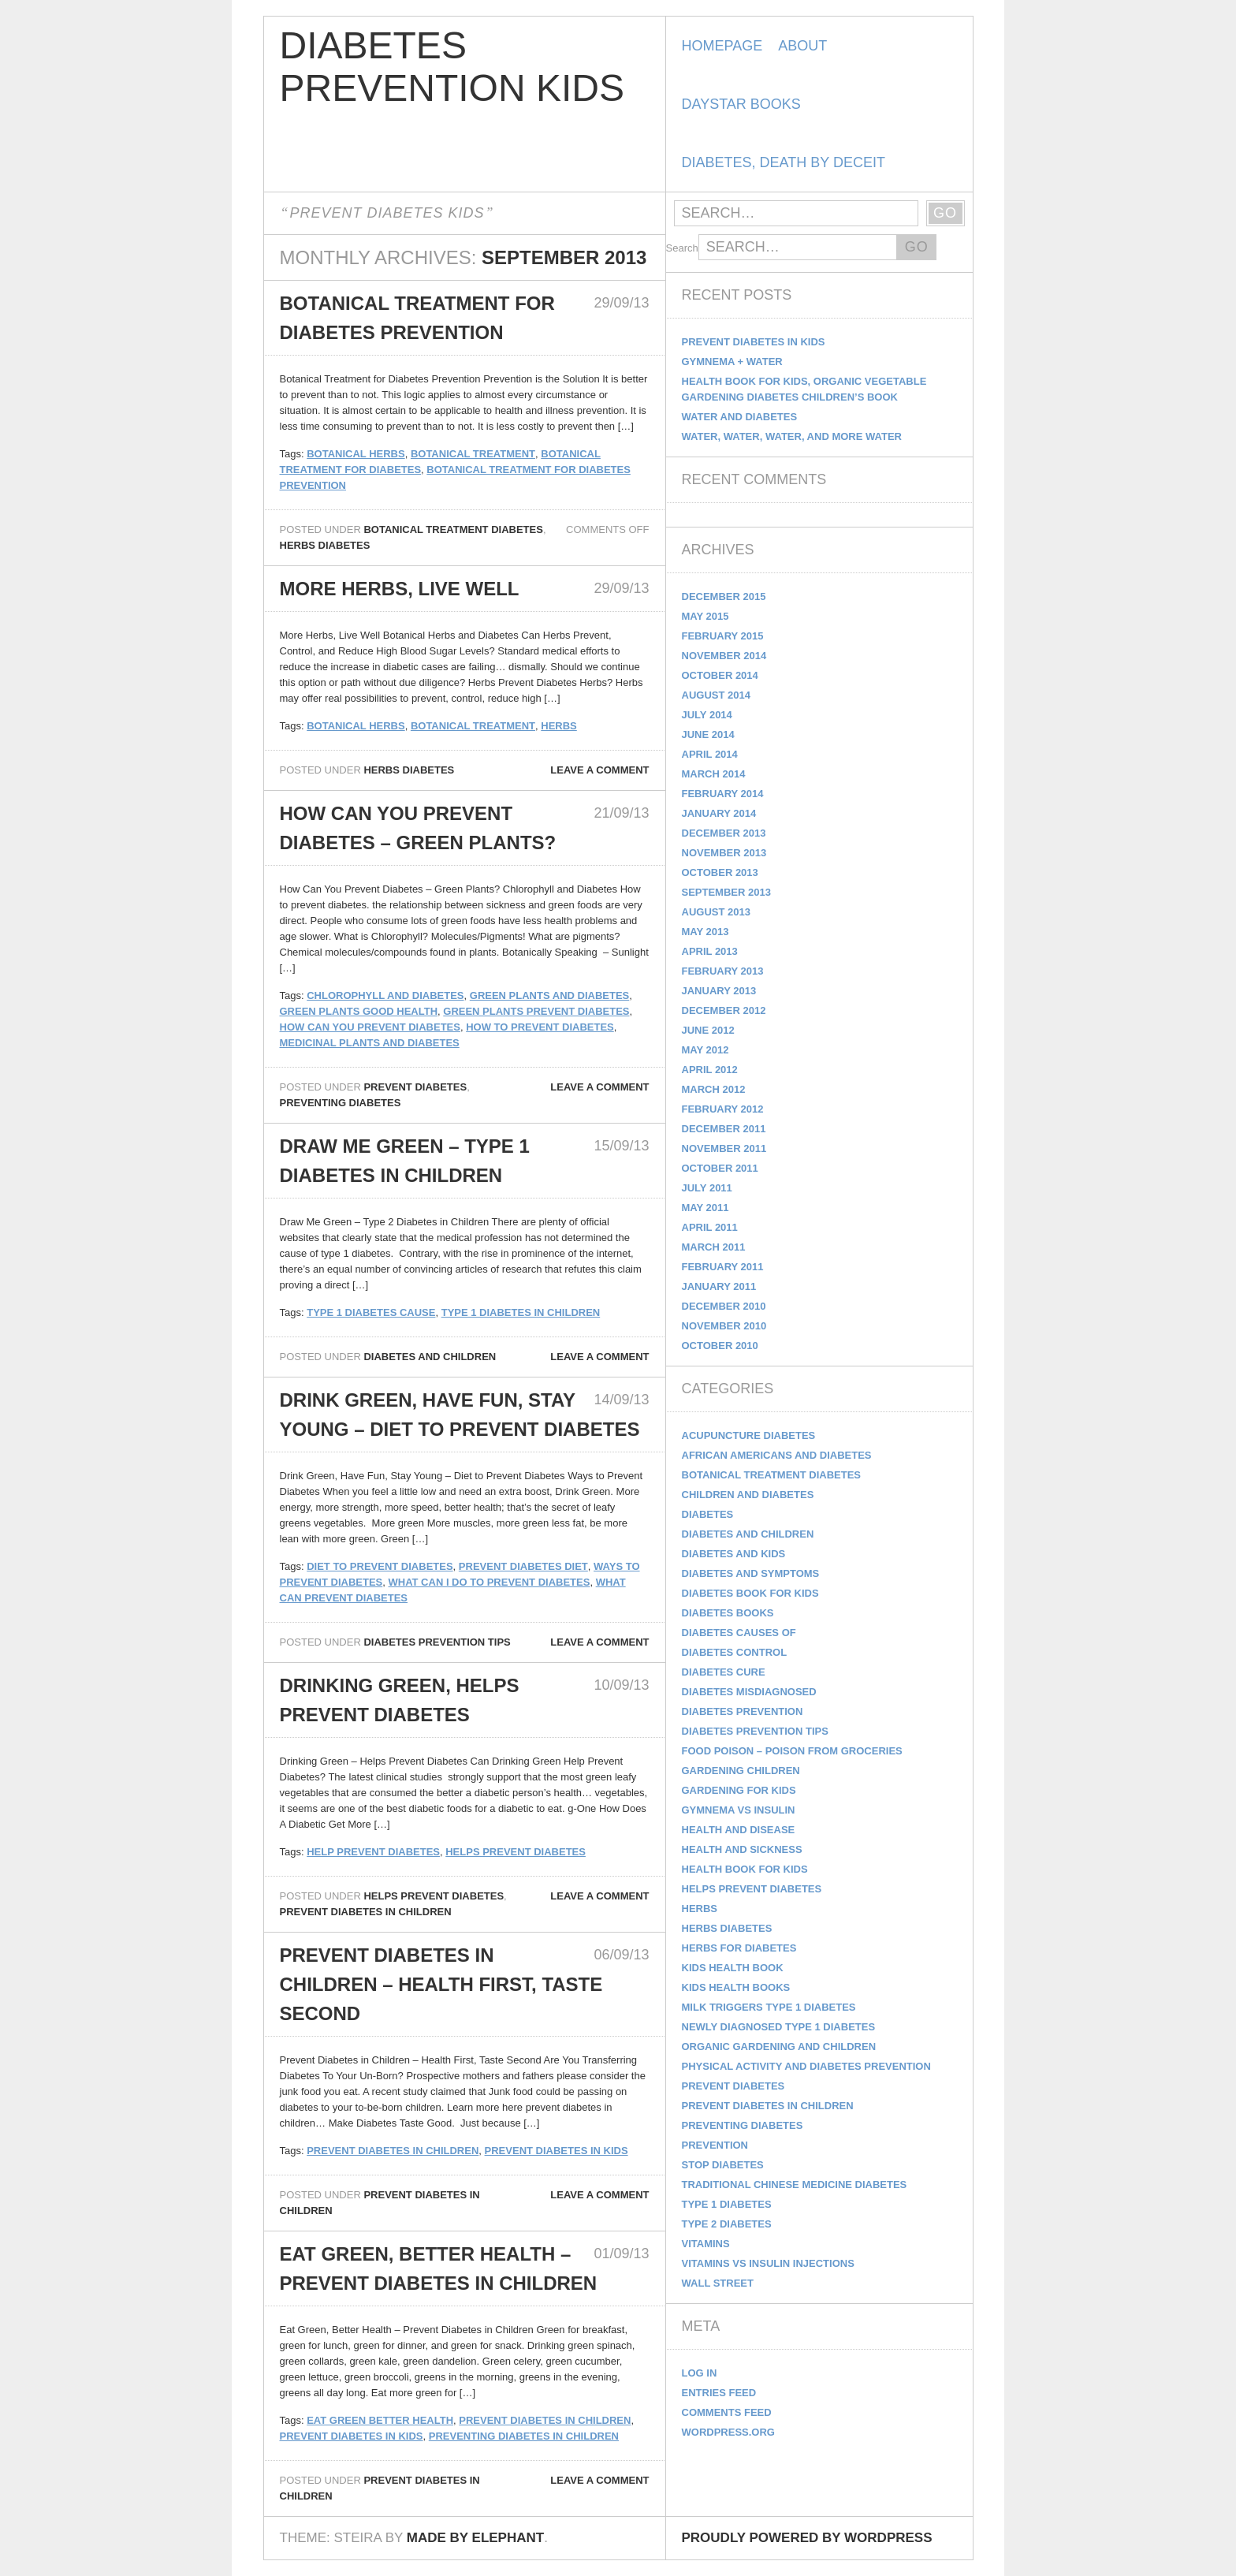 This screenshot has height=2576, width=1236. What do you see at coordinates (340, 1103) in the screenshot?
I see `Preventing Diabetes` at bounding box center [340, 1103].